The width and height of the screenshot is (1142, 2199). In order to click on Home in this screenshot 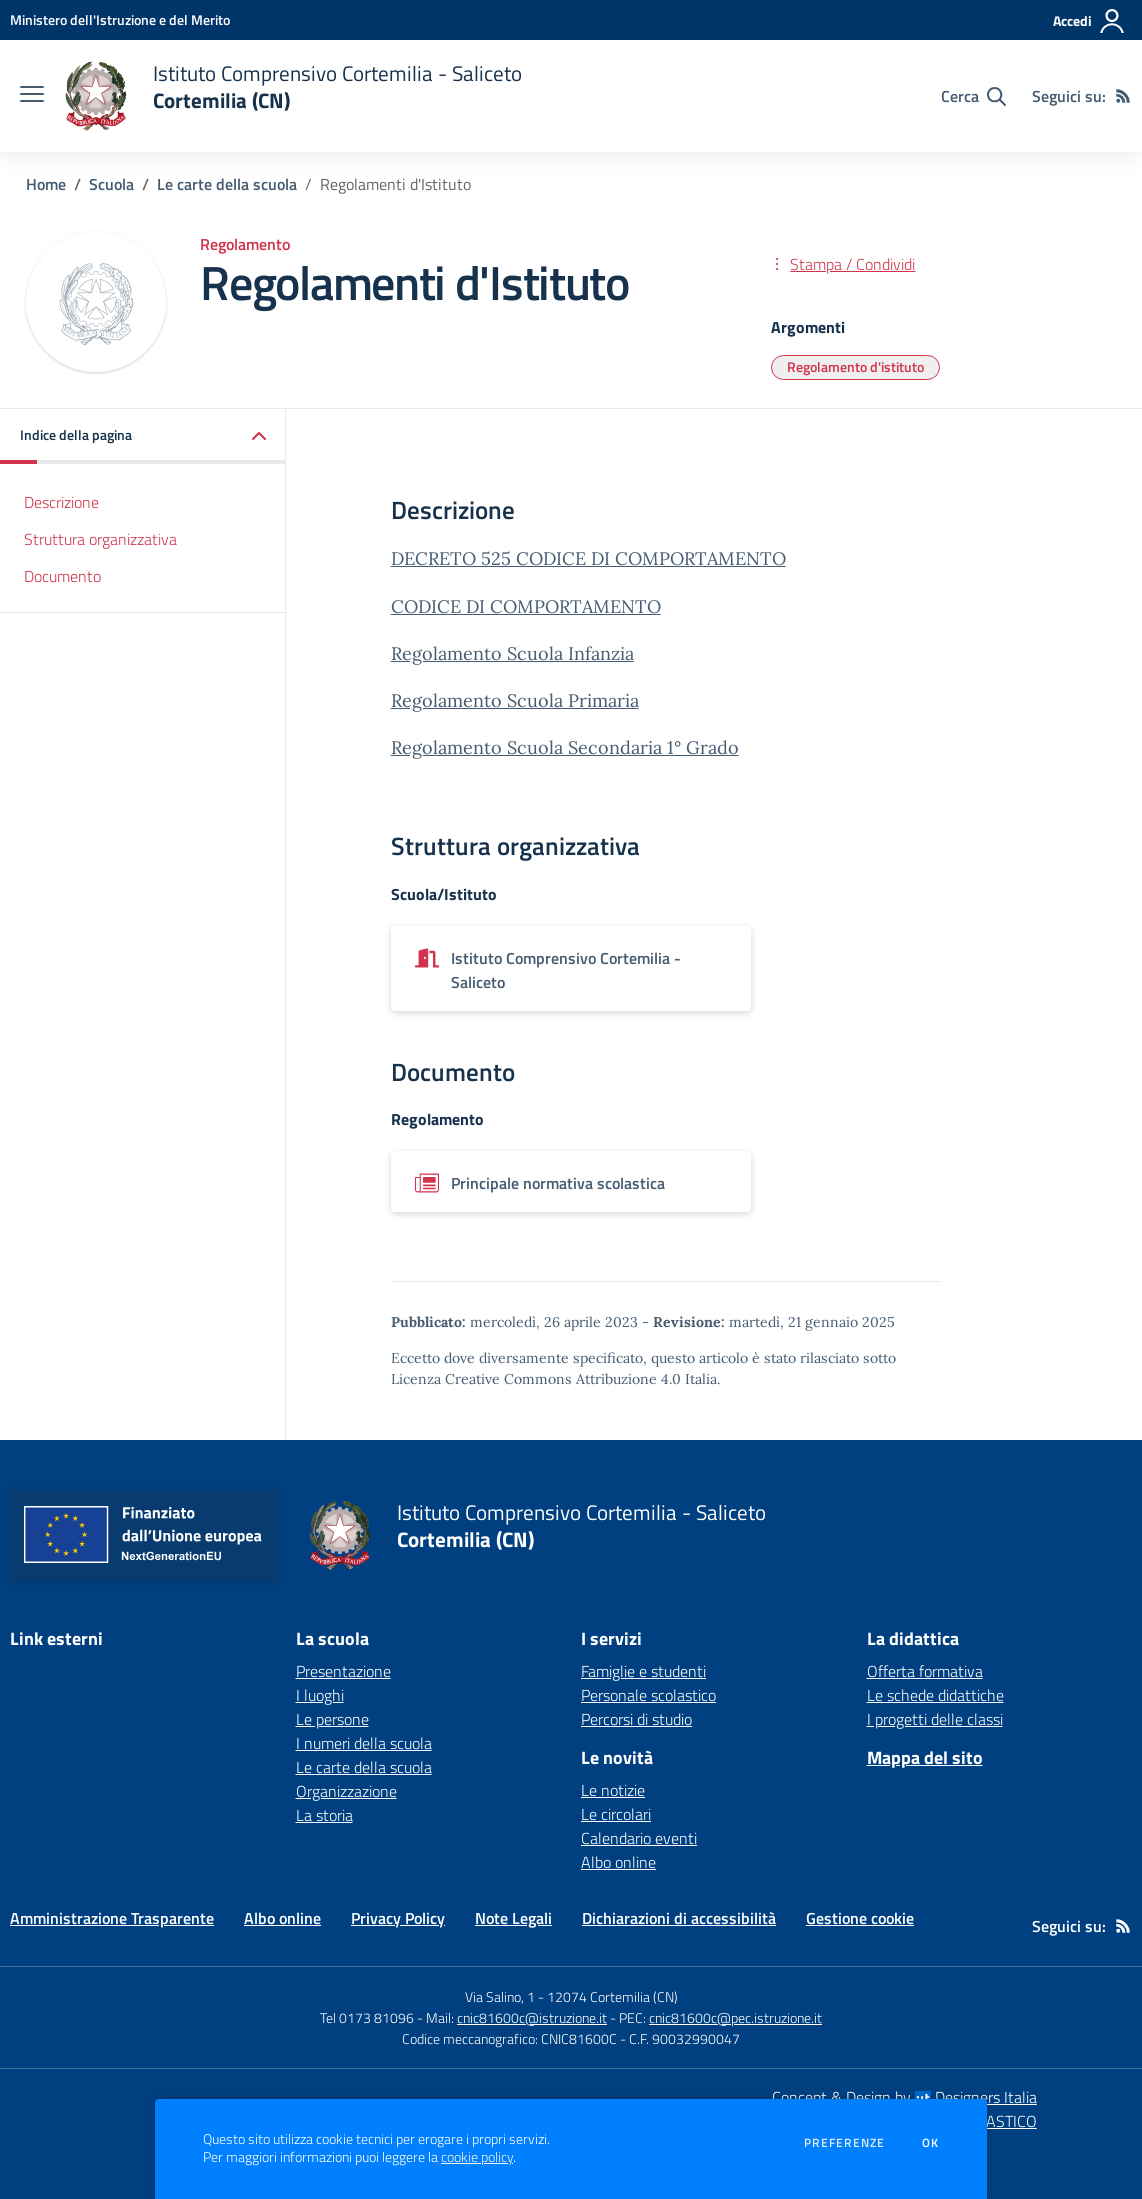, I will do `click(46, 184)`.